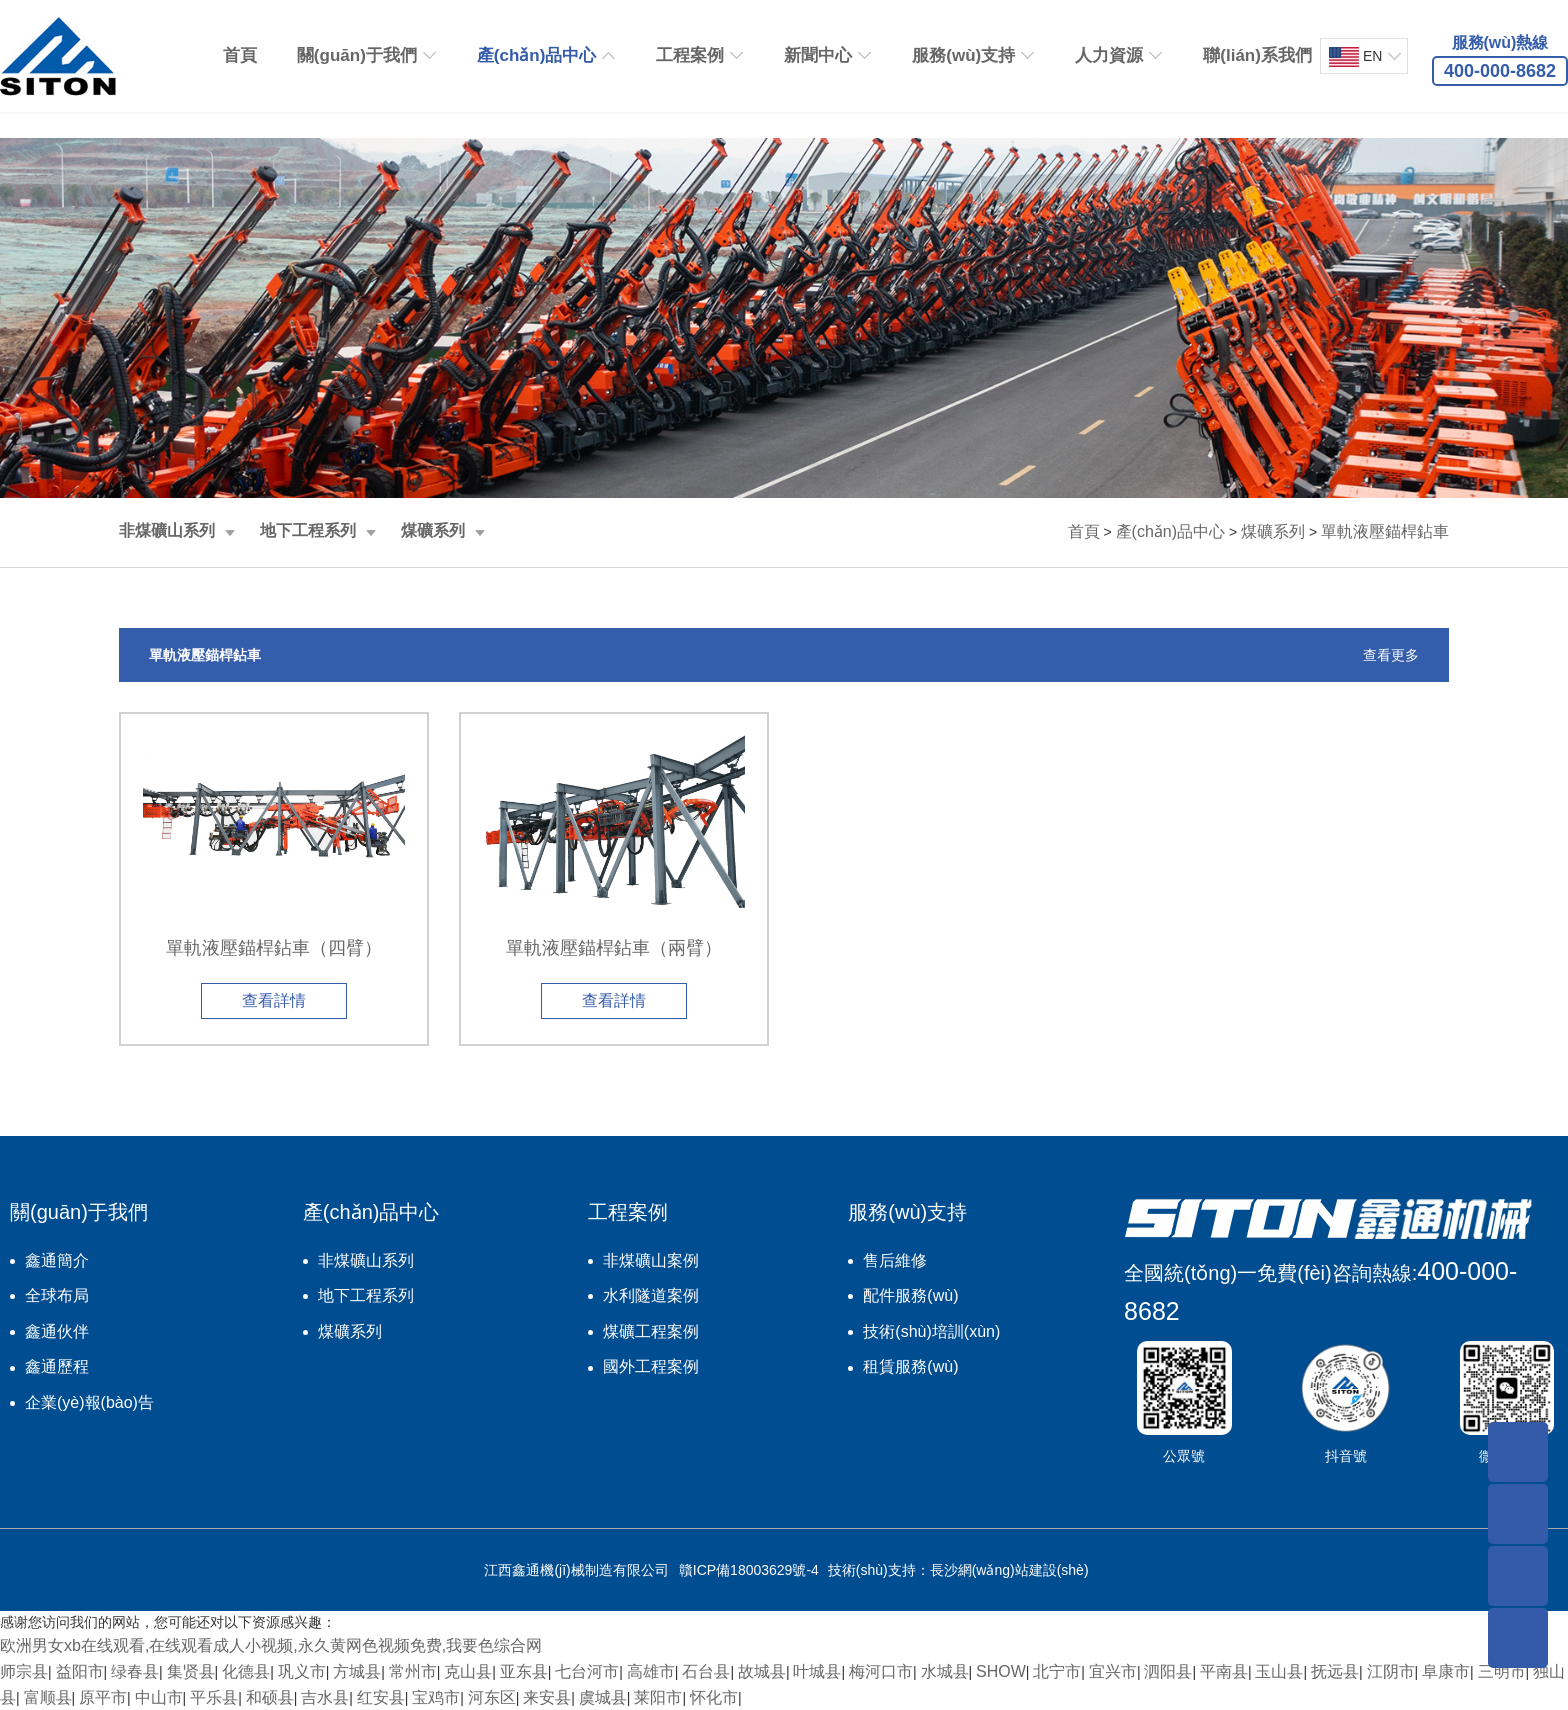  Describe the element at coordinates (433, 530) in the screenshot. I see `煤礦系列` at that location.